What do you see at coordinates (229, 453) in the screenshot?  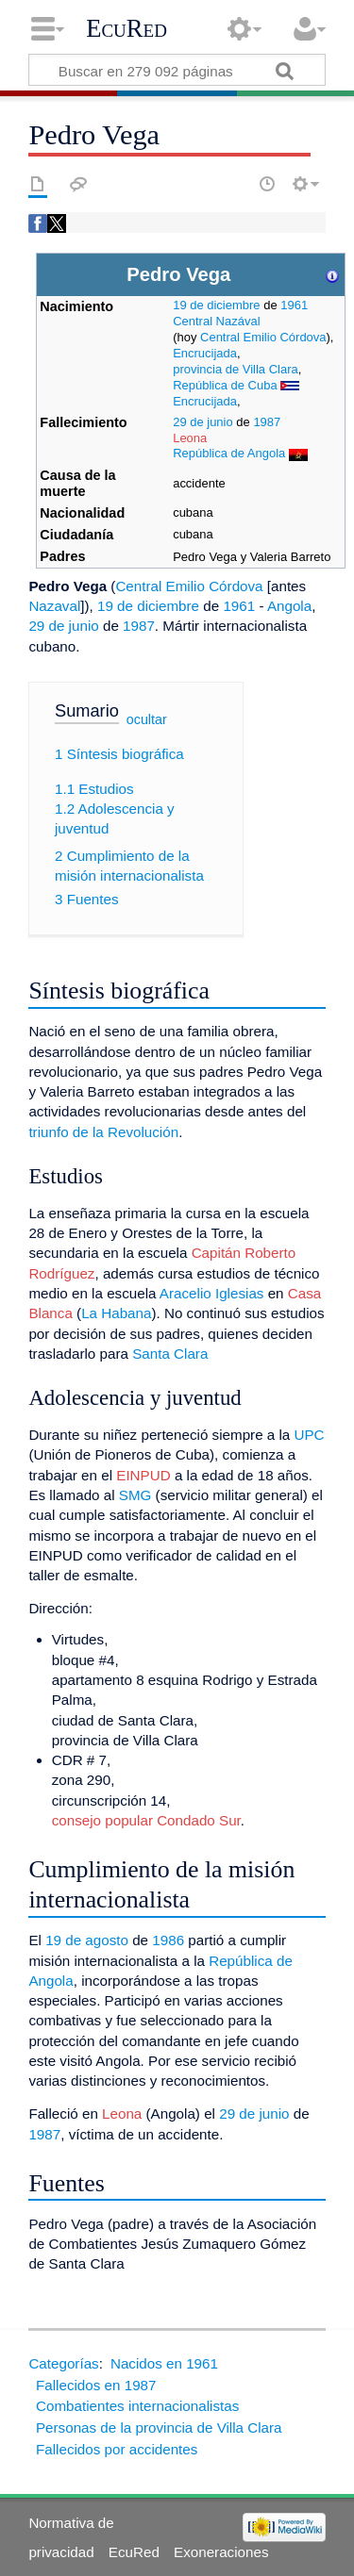 I see `República de Angola` at bounding box center [229, 453].